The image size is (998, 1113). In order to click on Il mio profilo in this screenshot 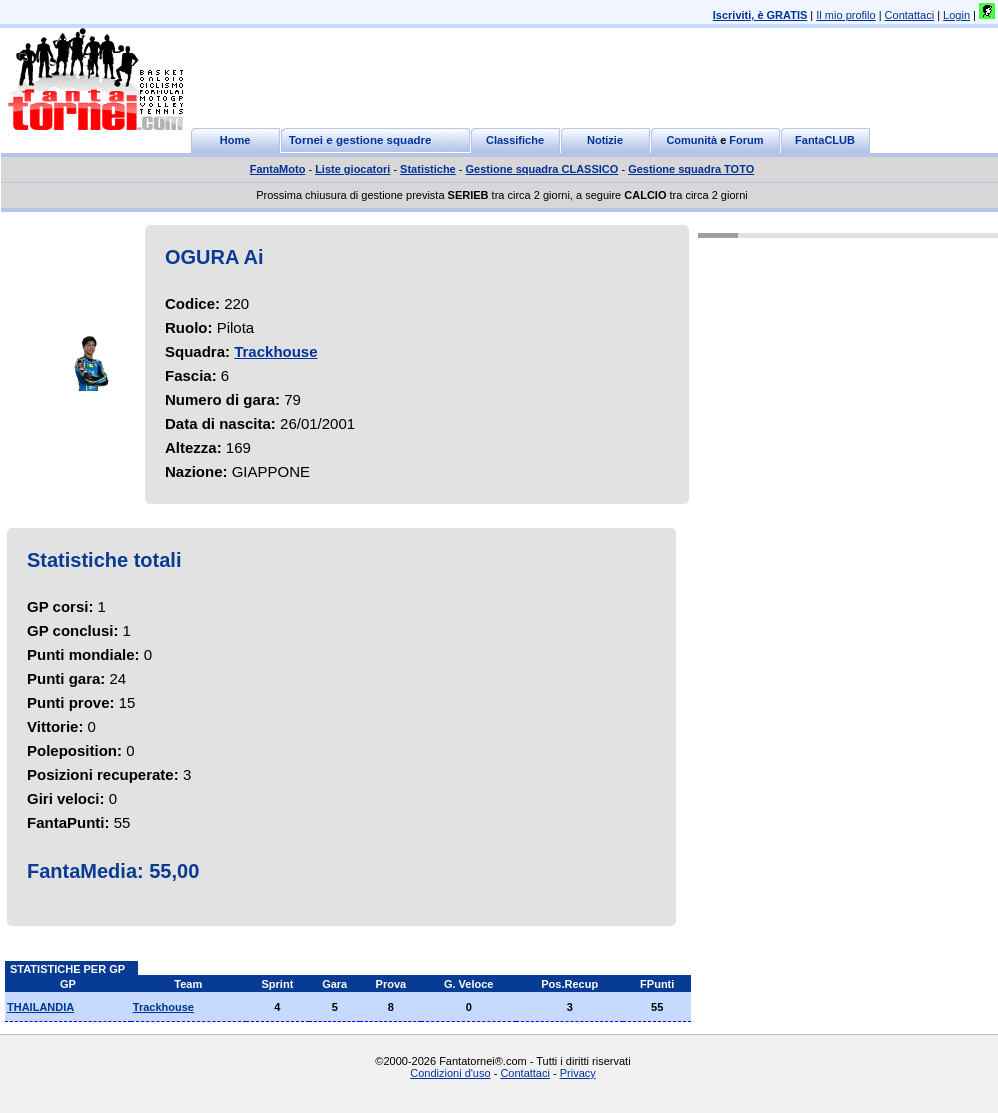, I will do `click(845, 15)`.